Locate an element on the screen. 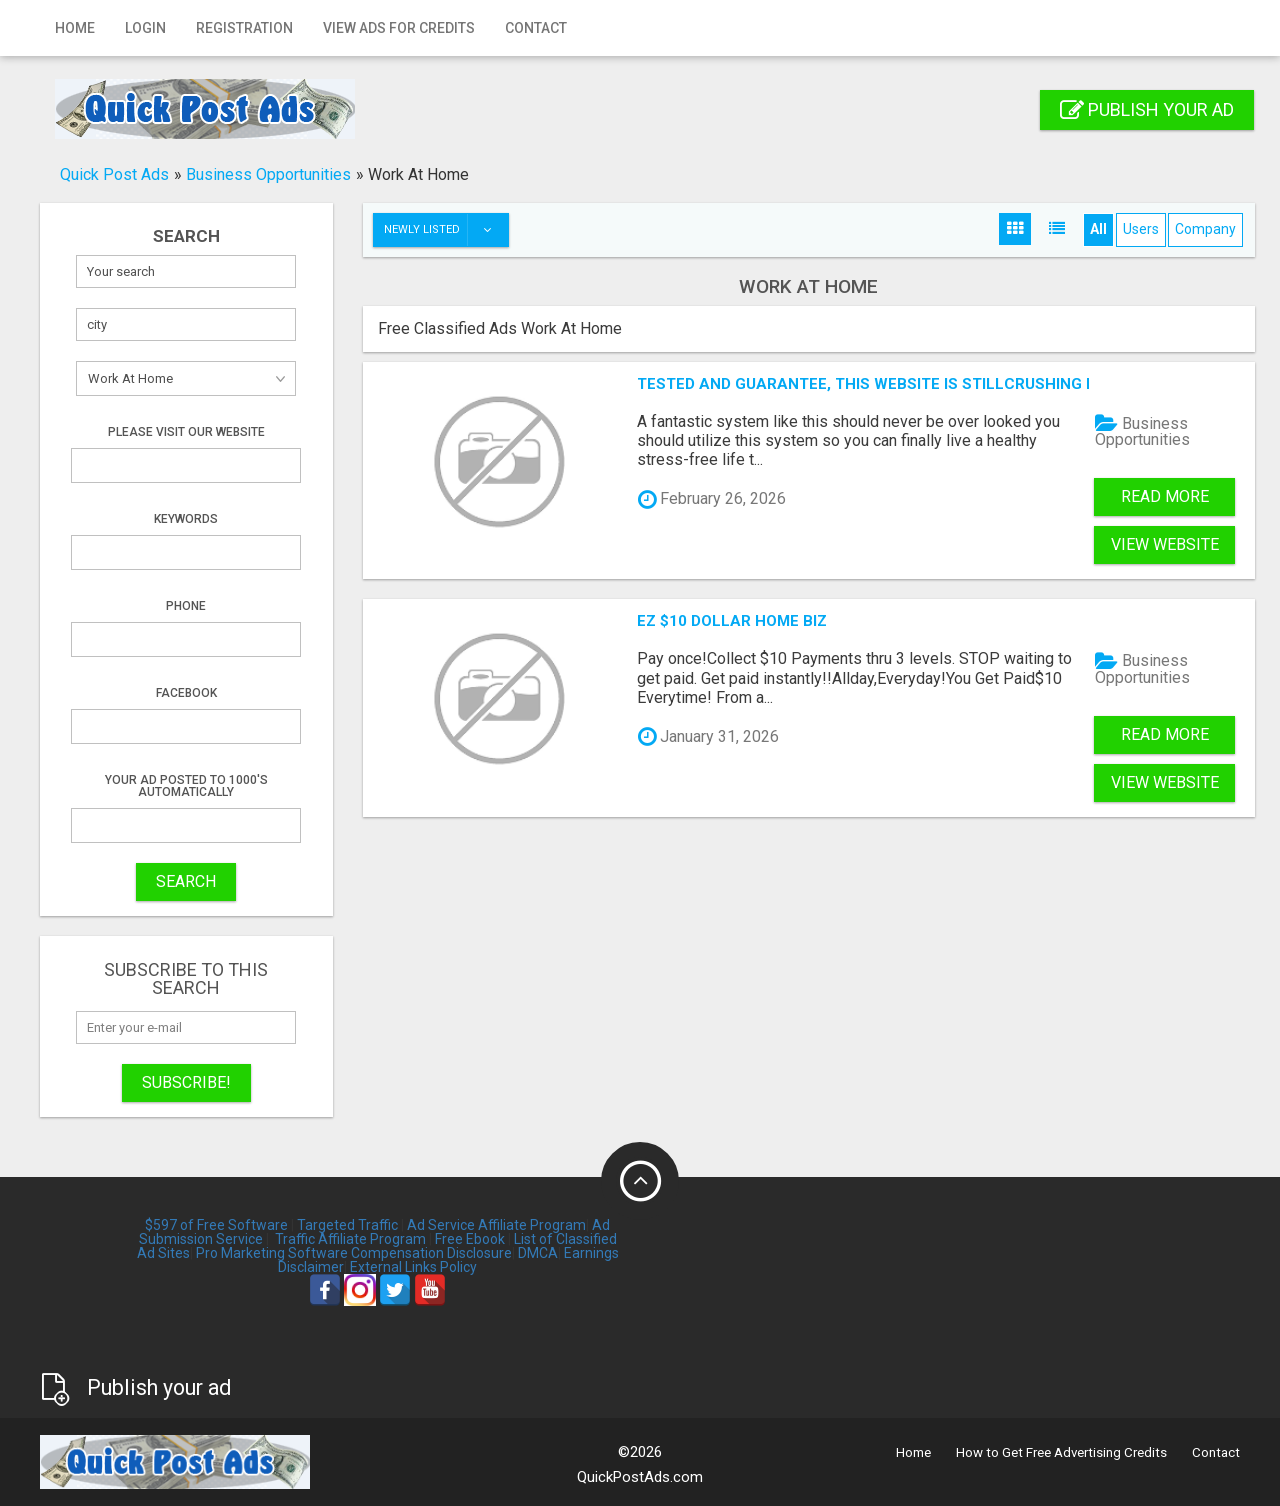 The image size is (1280, 1506). $597 of Free Software is located at coordinates (216, 1225).